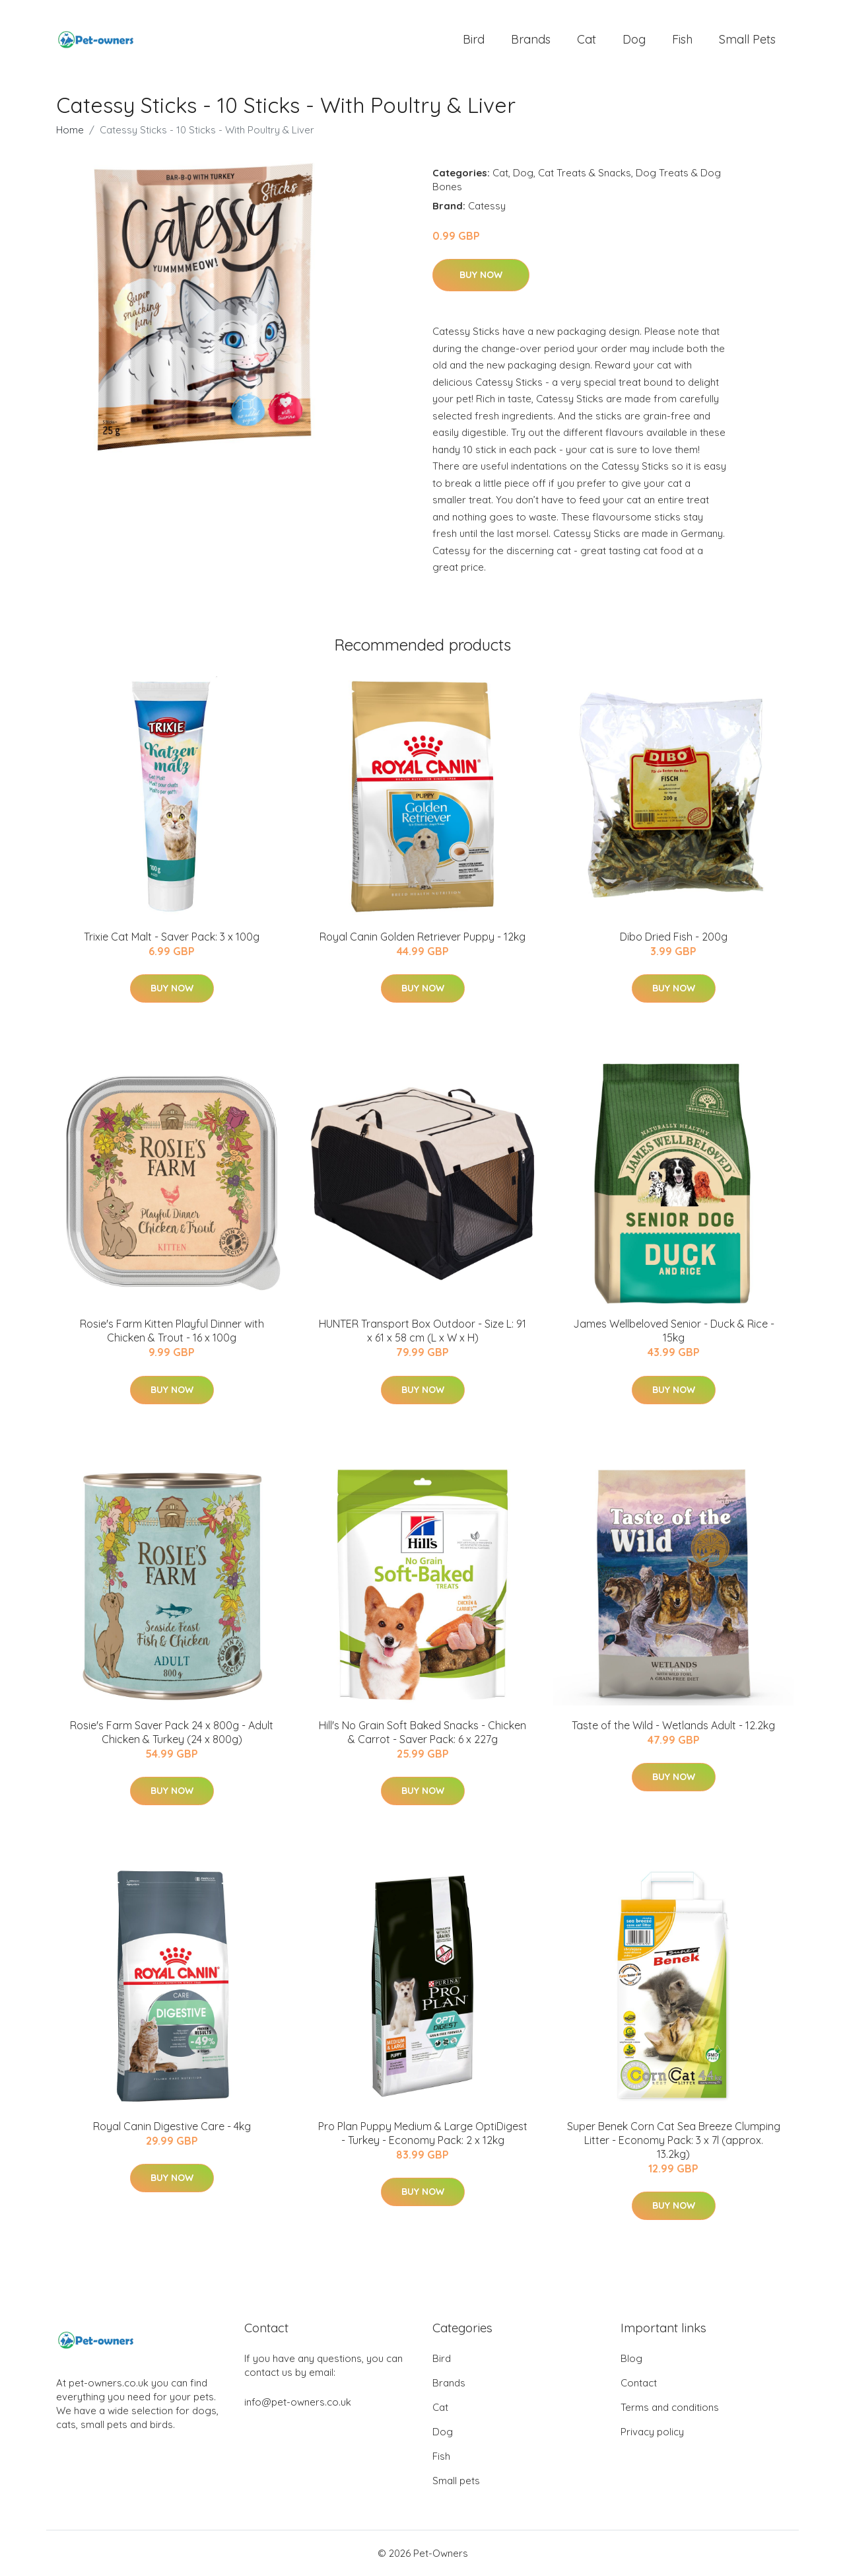  What do you see at coordinates (670, 2407) in the screenshot?
I see `Terms and conditions` at bounding box center [670, 2407].